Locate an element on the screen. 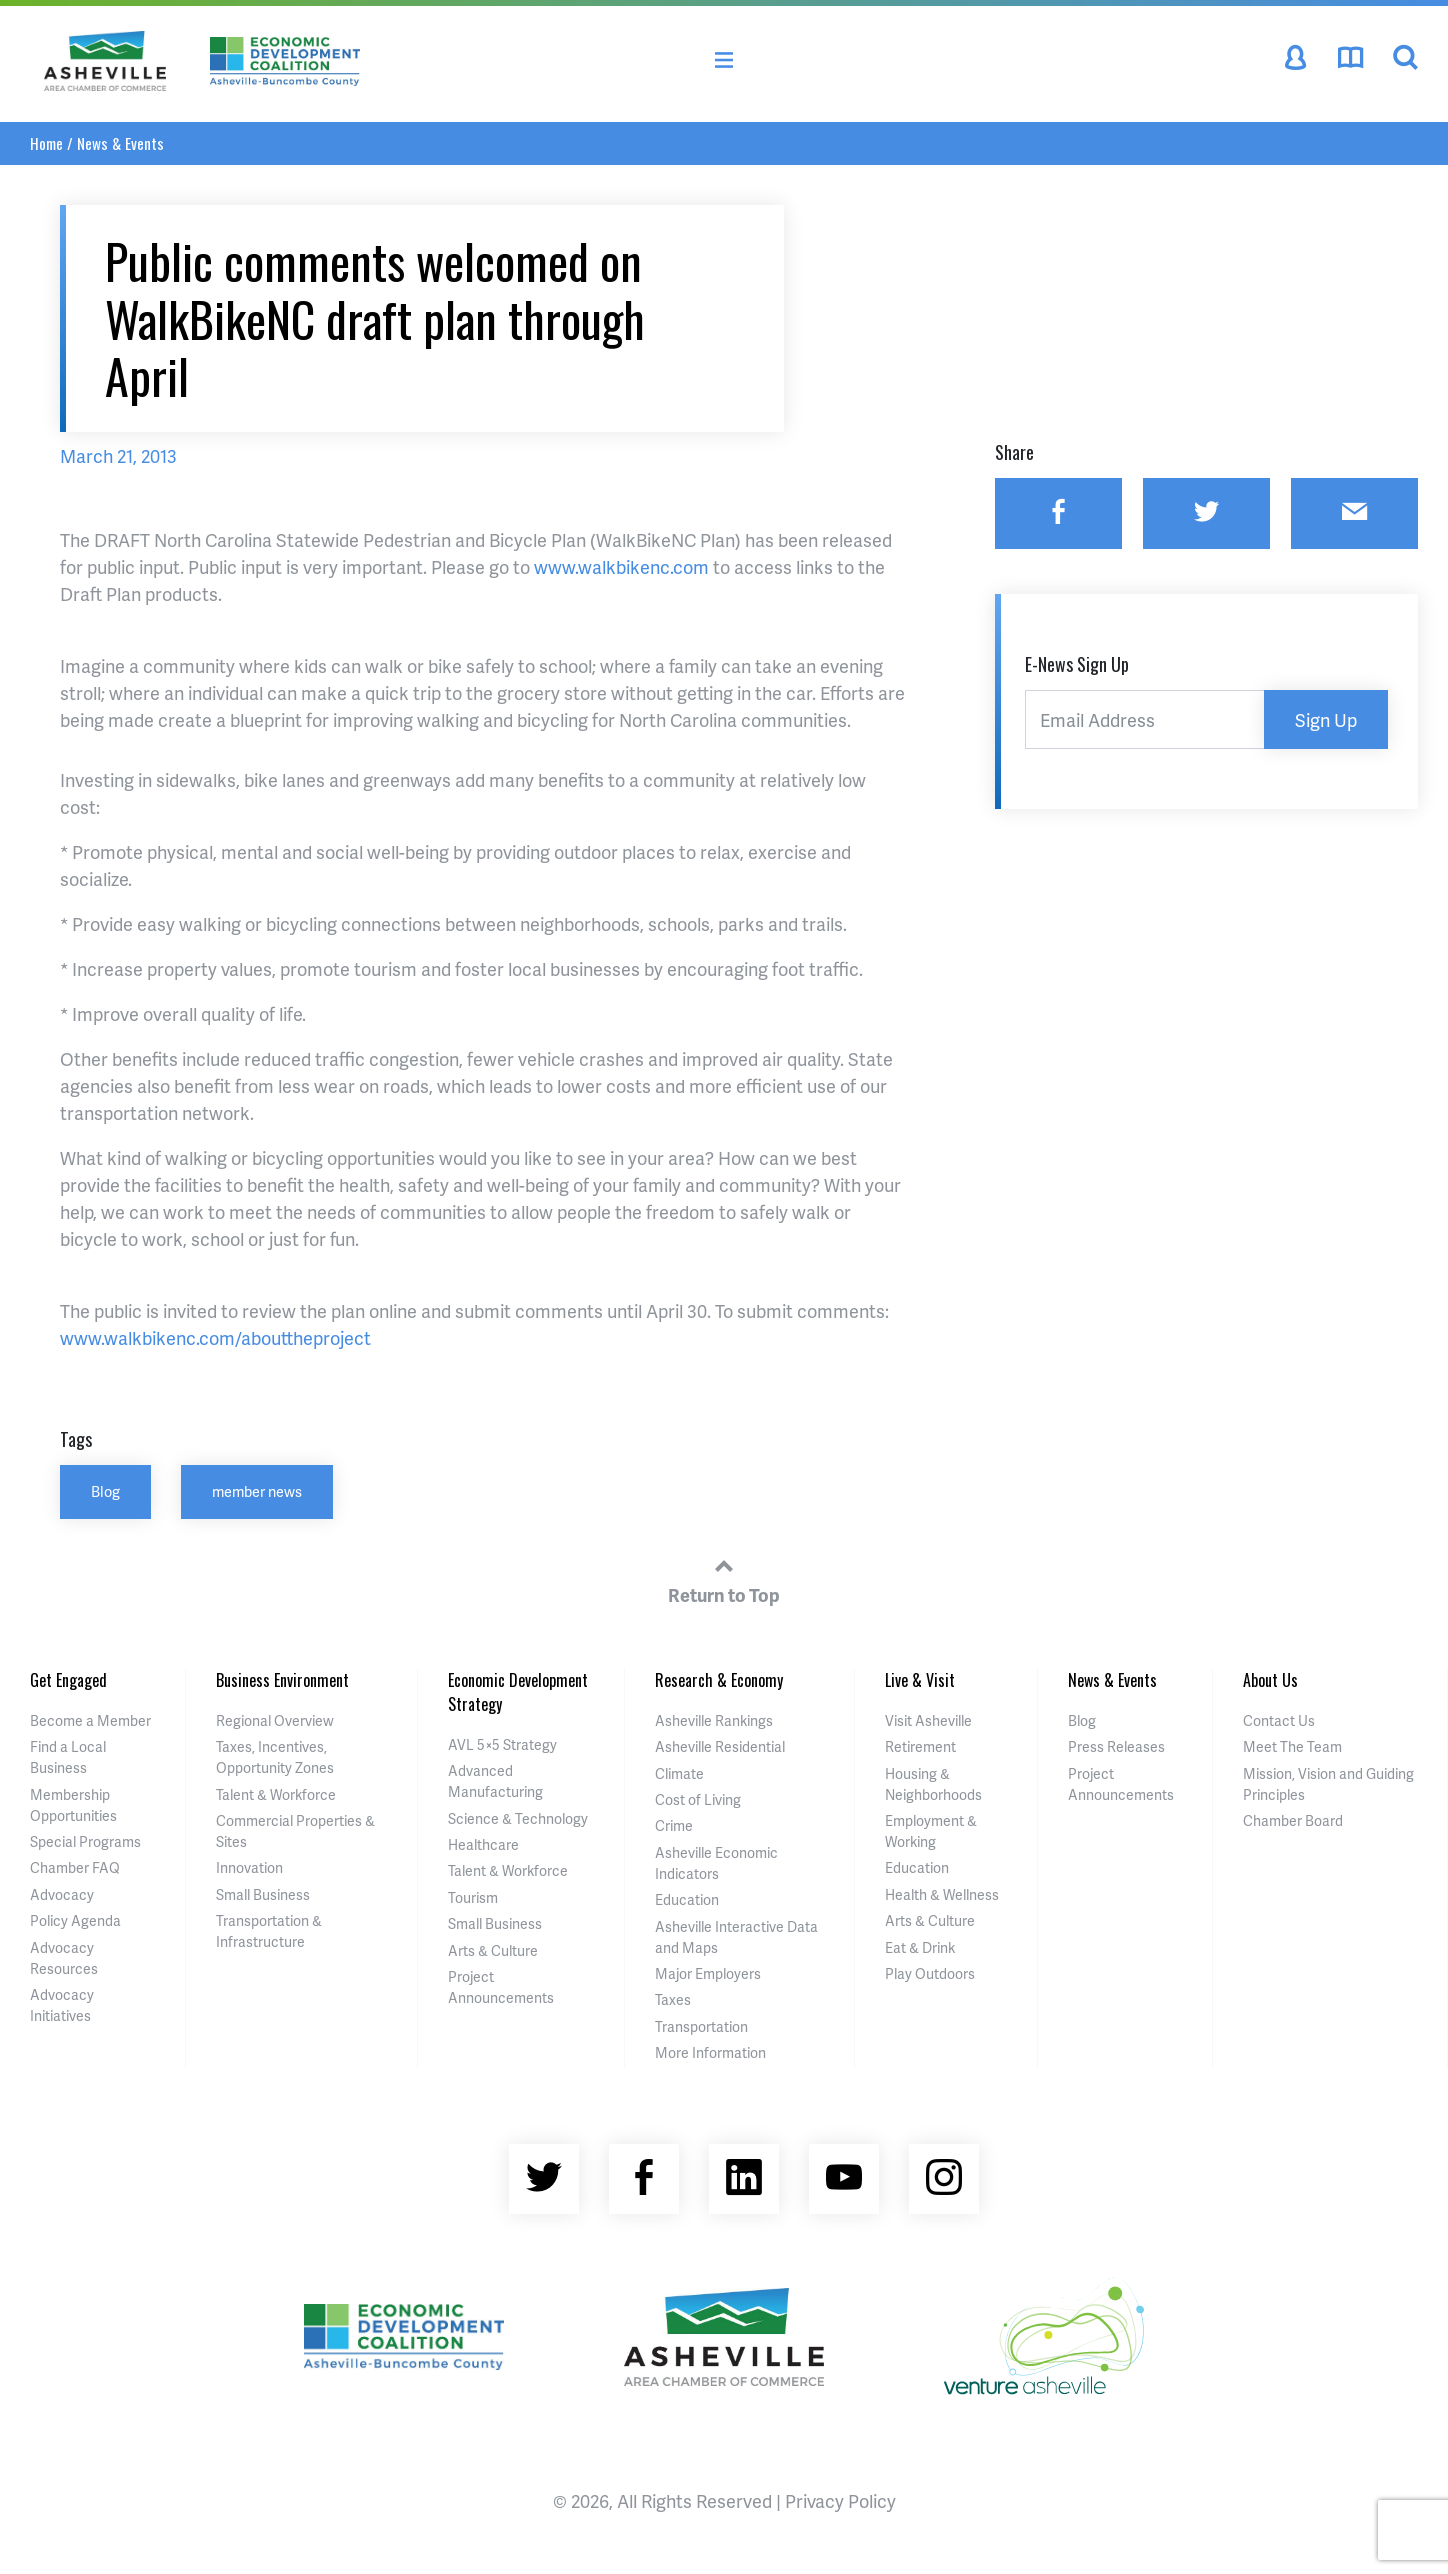 This screenshot has width=1448, height=2574. Research & Economy is located at coordinates (719, 1680).